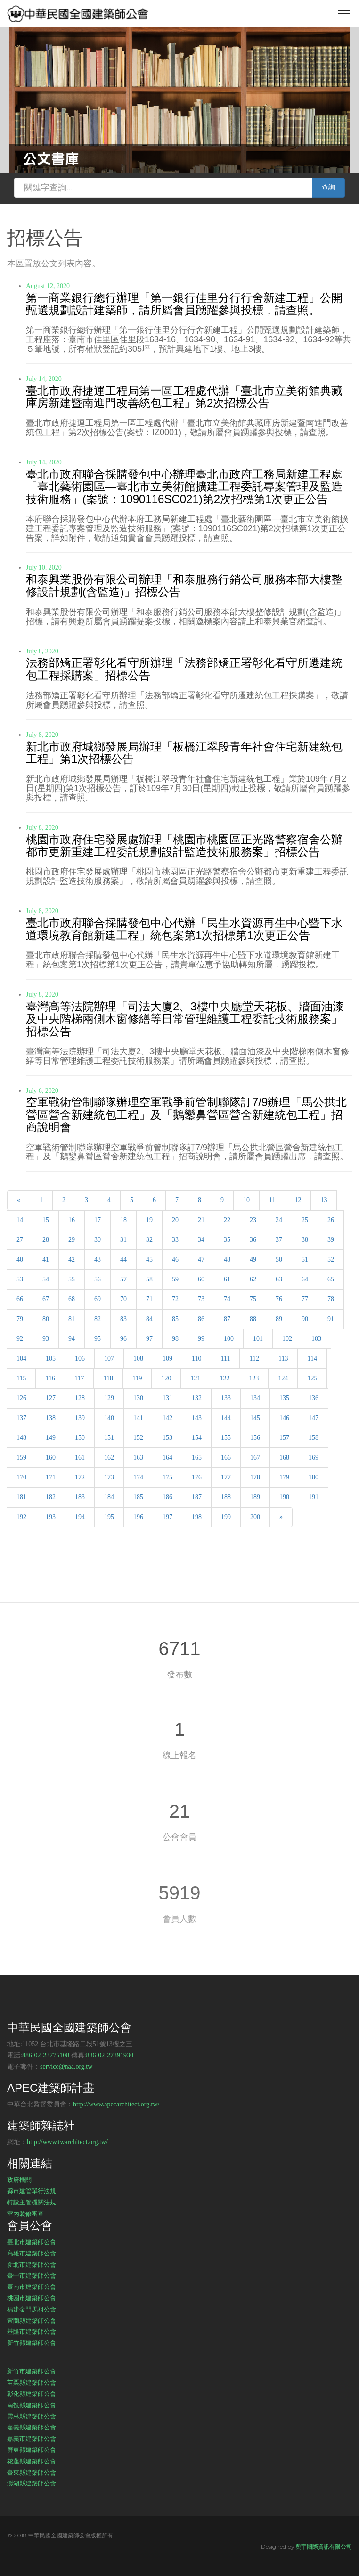 Image resolution: width=359 pixels, height=2576 pixels. I want to click on 133, so click(226, 1398).